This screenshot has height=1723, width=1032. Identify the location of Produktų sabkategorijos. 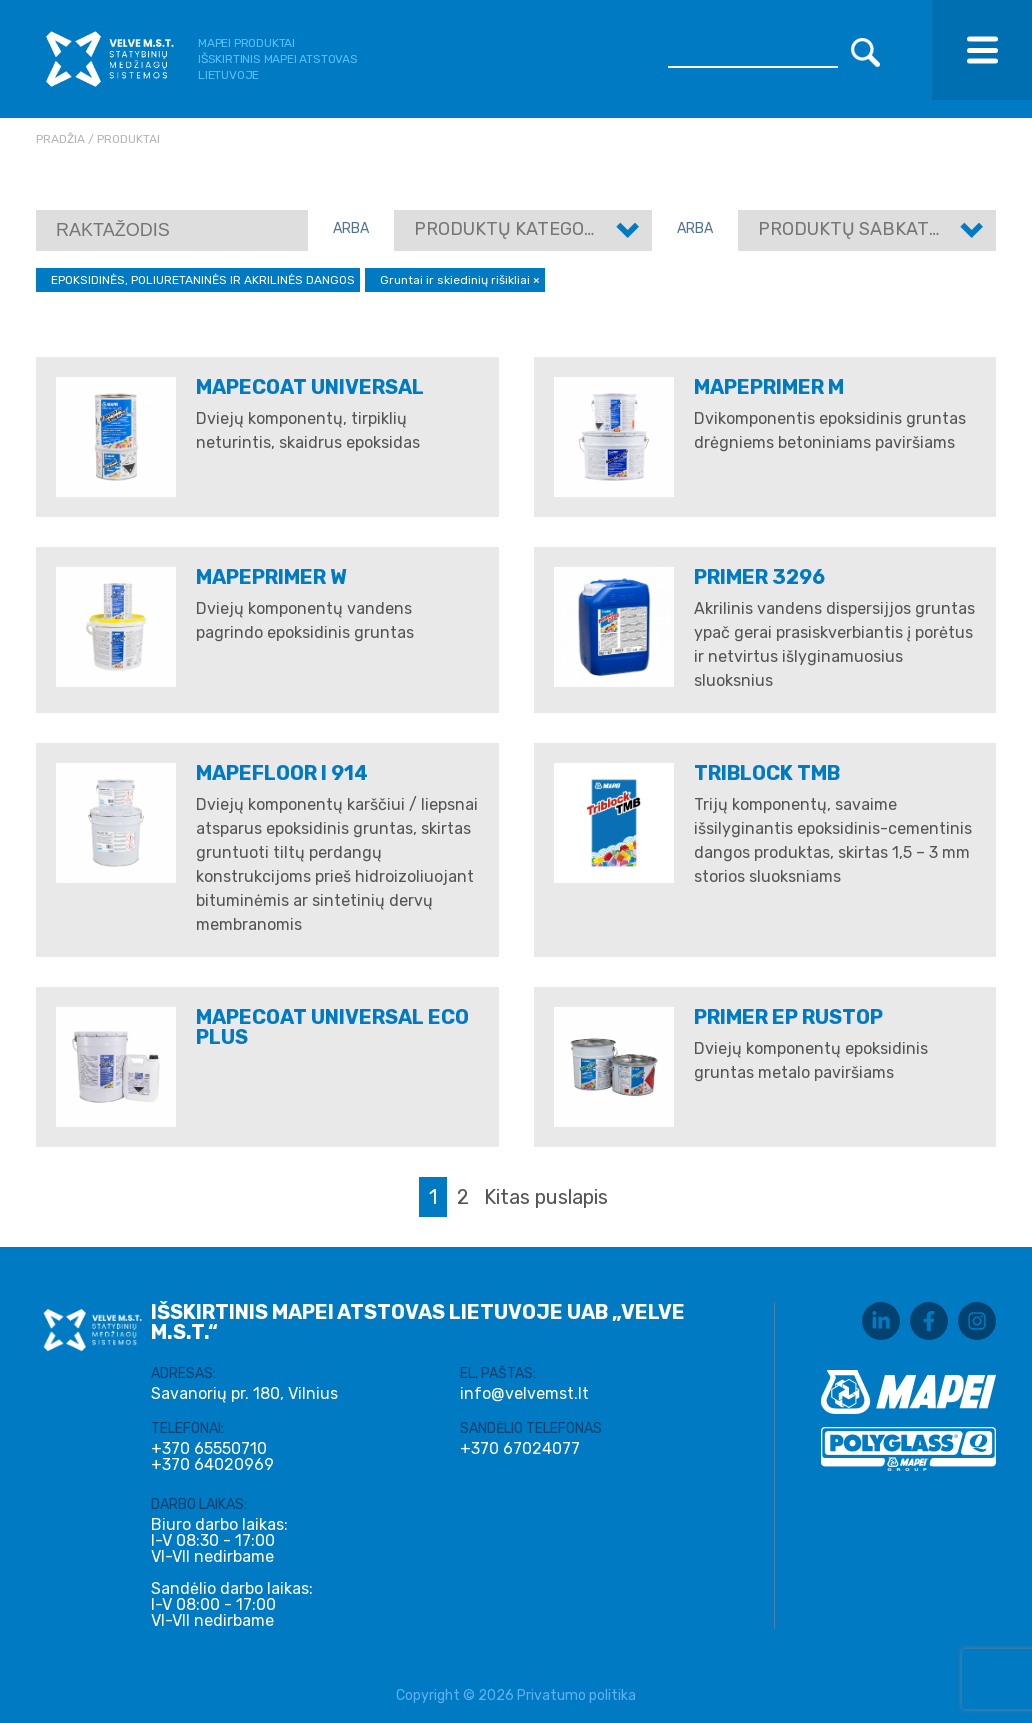
(886, 229).